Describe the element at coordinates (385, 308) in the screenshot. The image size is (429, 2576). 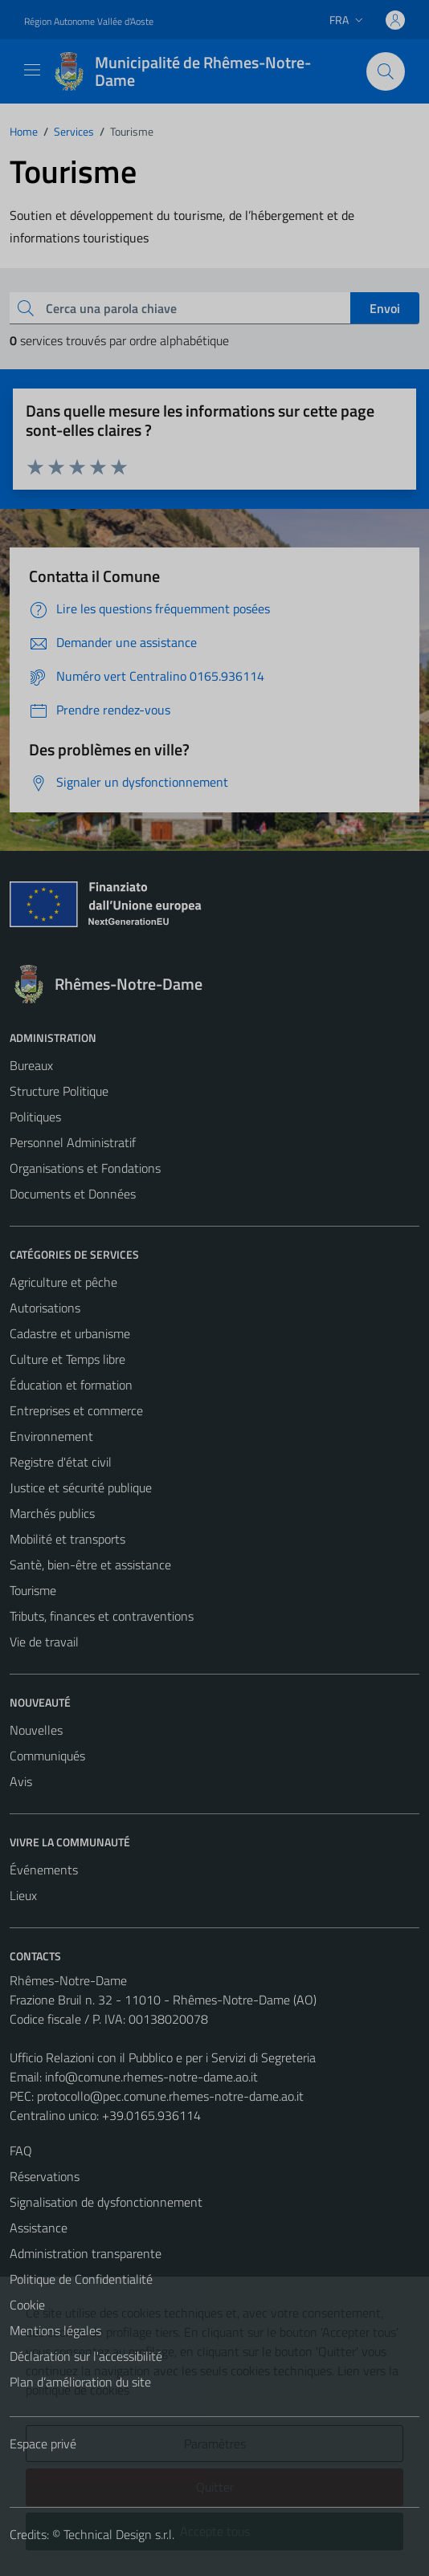
I see `Envoi` at that location.